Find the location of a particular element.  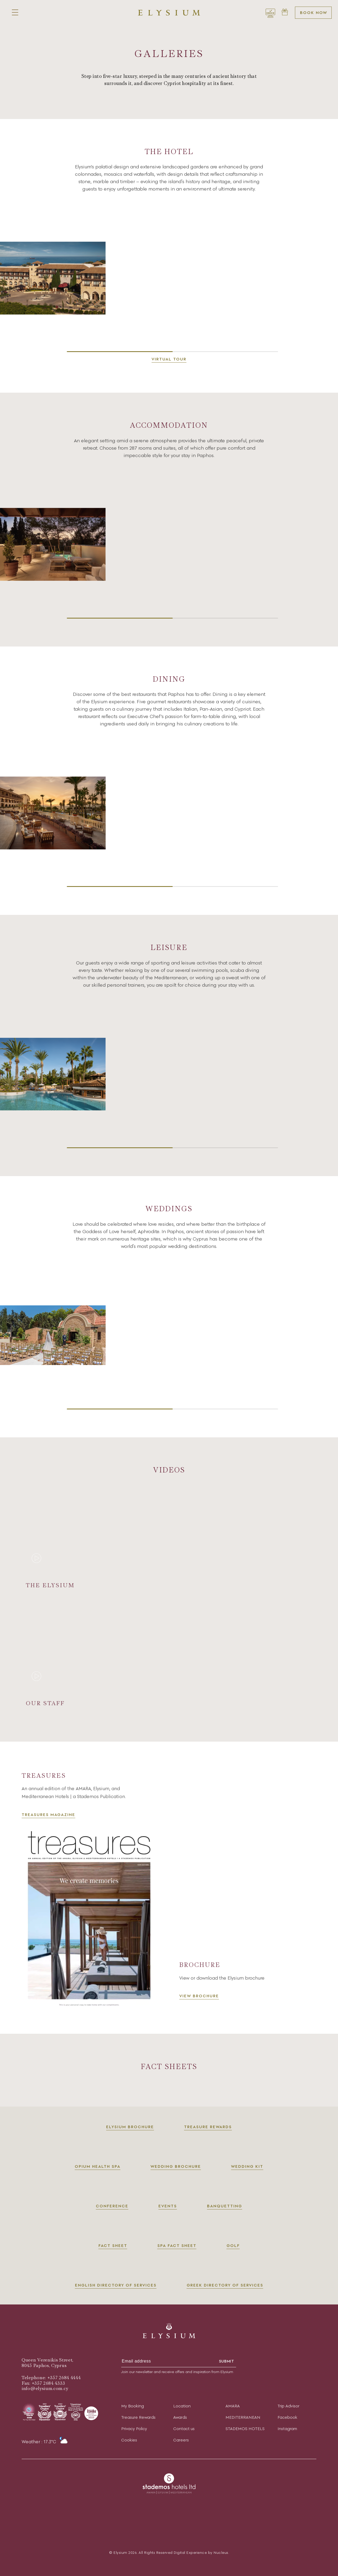

Virtual Tour is located at coordinates (169, 359).